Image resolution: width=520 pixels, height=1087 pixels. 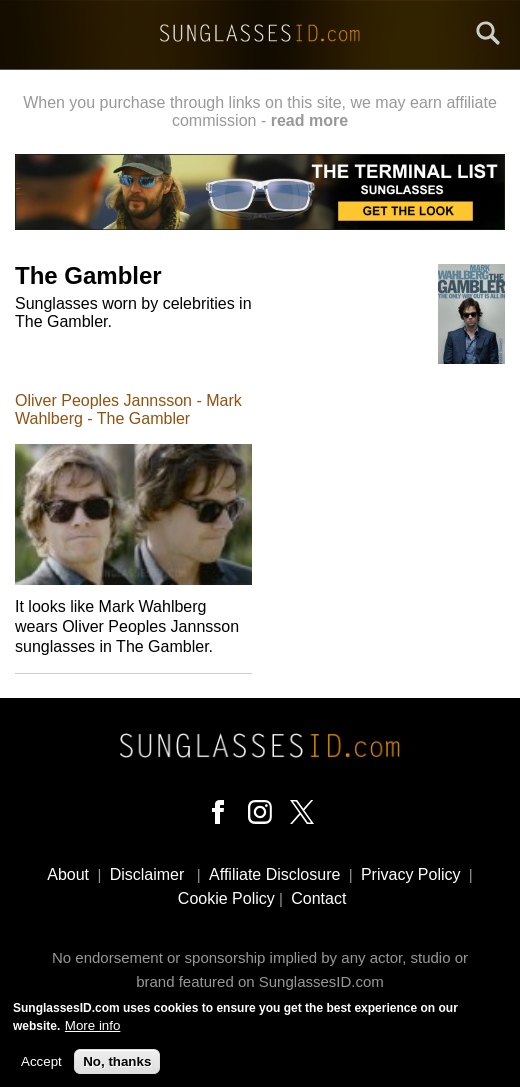 I want to click on More info, so click(x=93, y=1032).